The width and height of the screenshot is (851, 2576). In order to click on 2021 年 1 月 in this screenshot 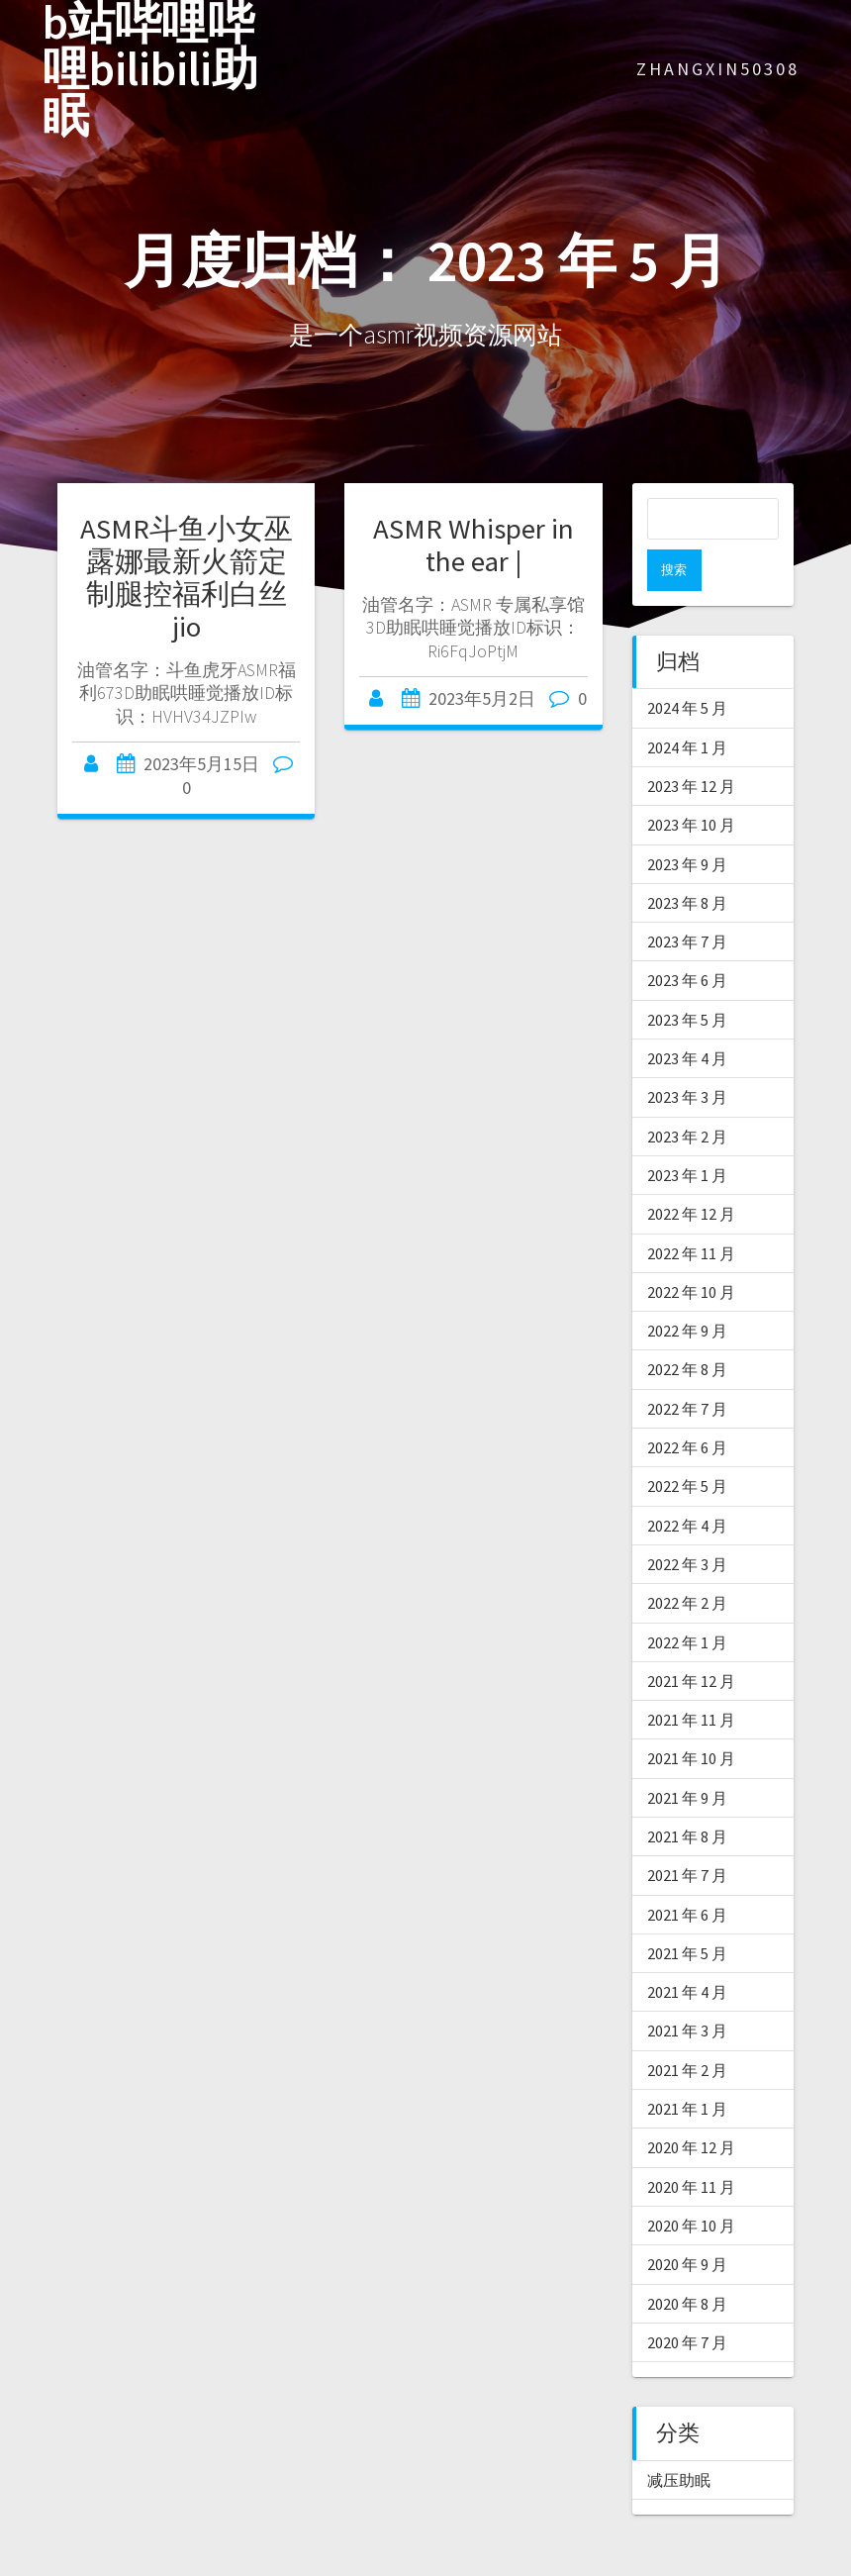, I will do `click(687, 2067)`.